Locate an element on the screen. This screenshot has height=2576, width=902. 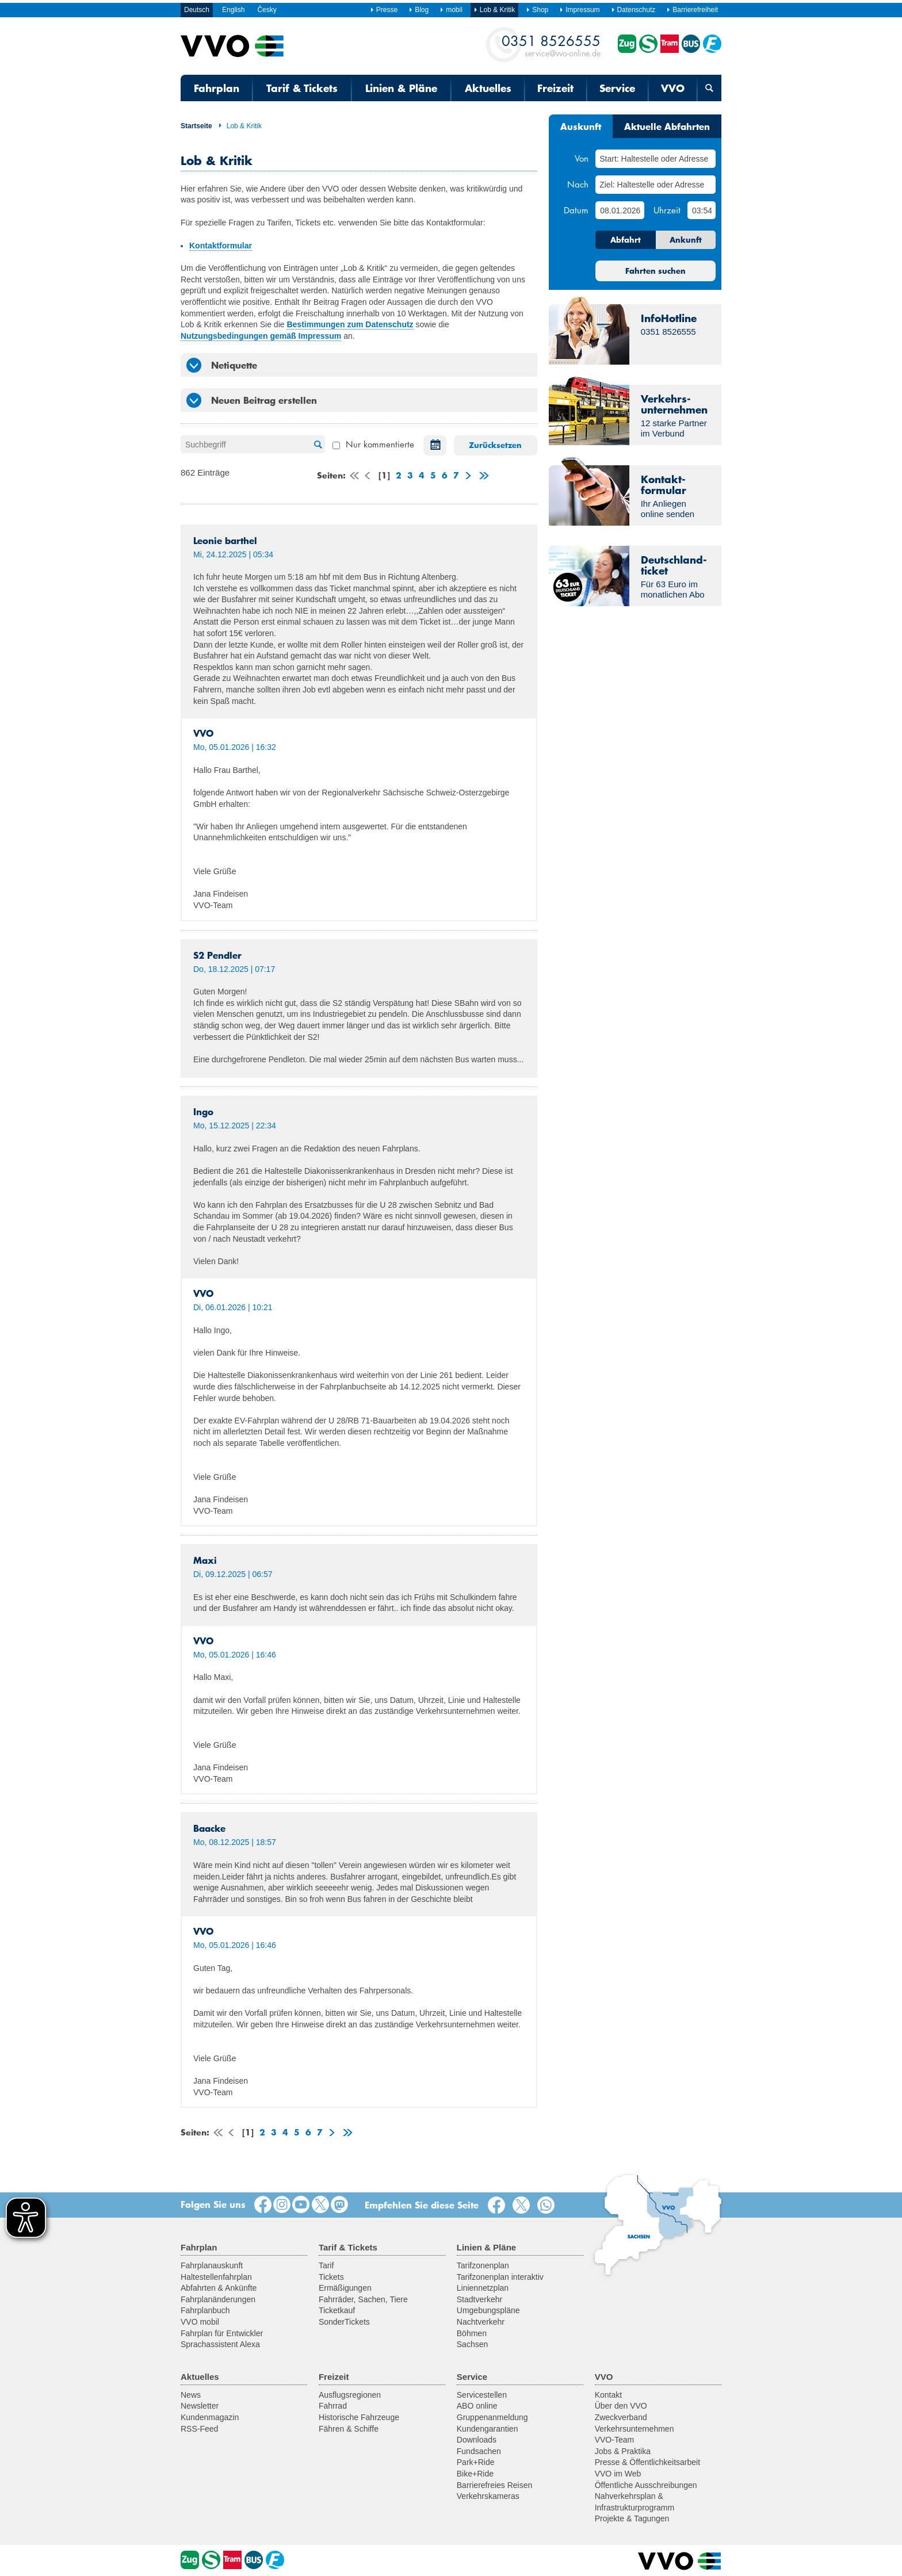
[Uhrzeit] is located at coordinates (701, 210).